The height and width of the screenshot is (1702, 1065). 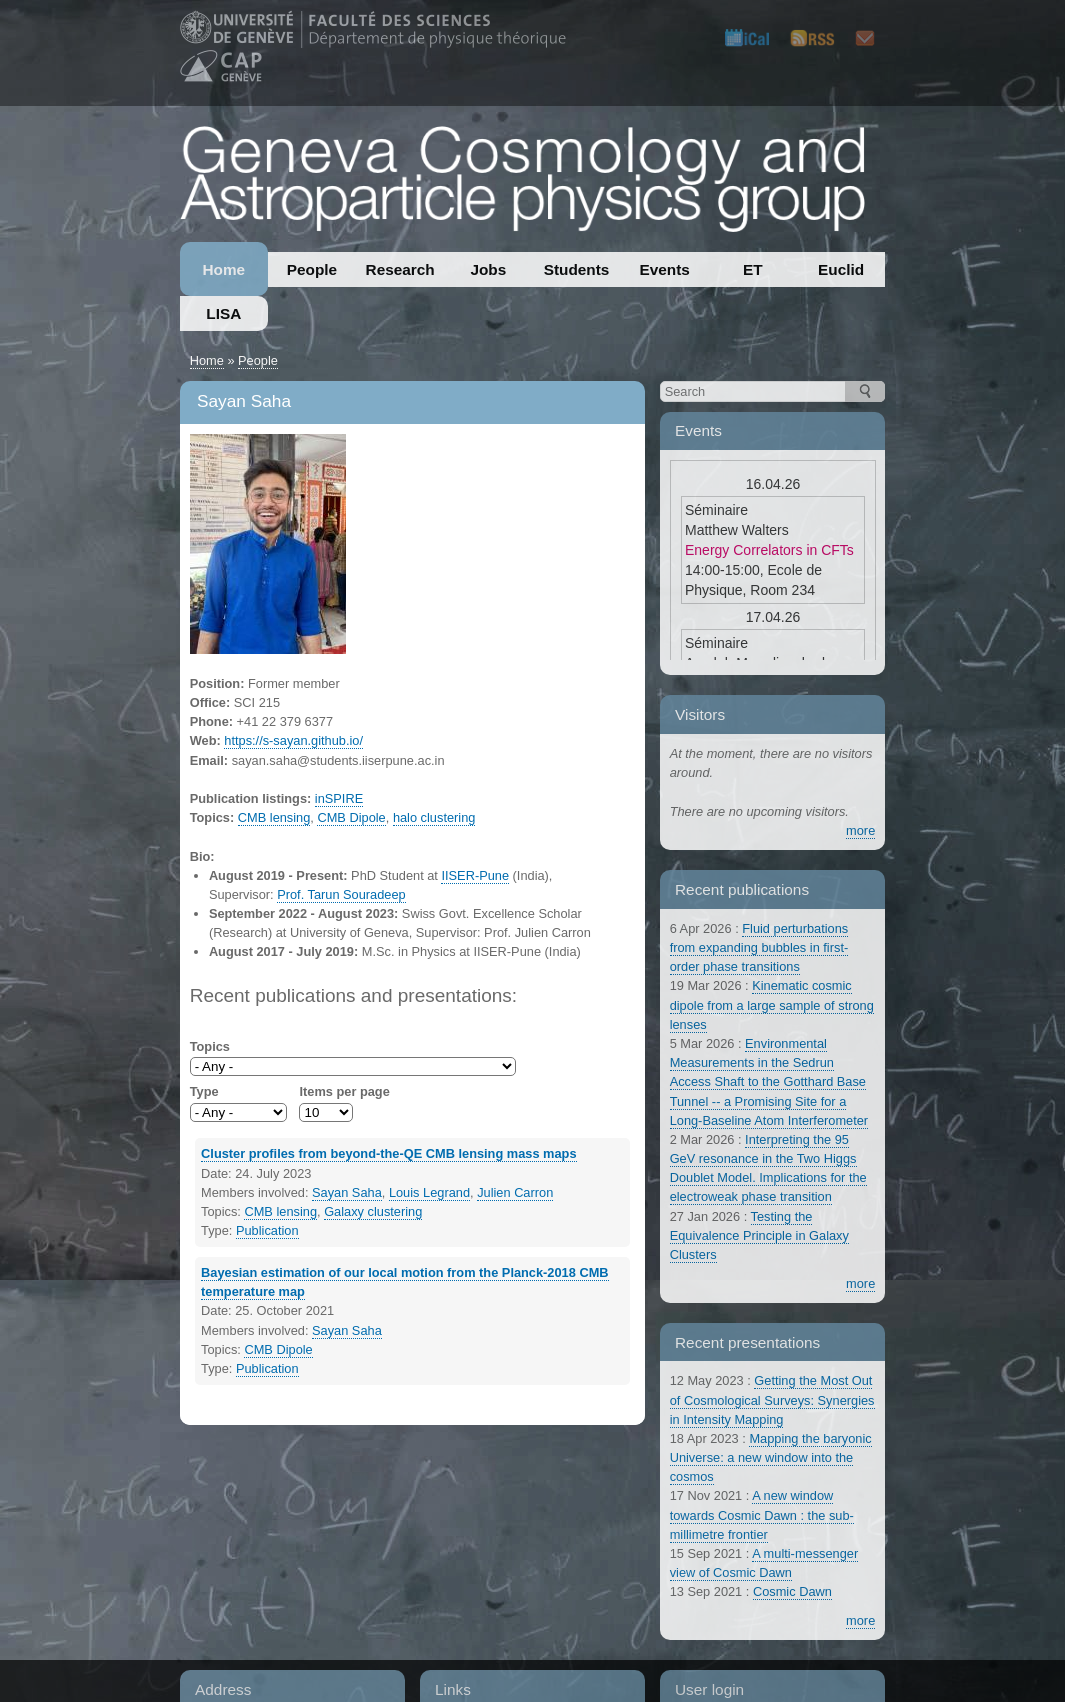 What do you see at coordinates (475, 875) in the screenshot?
I see `IISER-Pune` at bounding box center [475, 875].